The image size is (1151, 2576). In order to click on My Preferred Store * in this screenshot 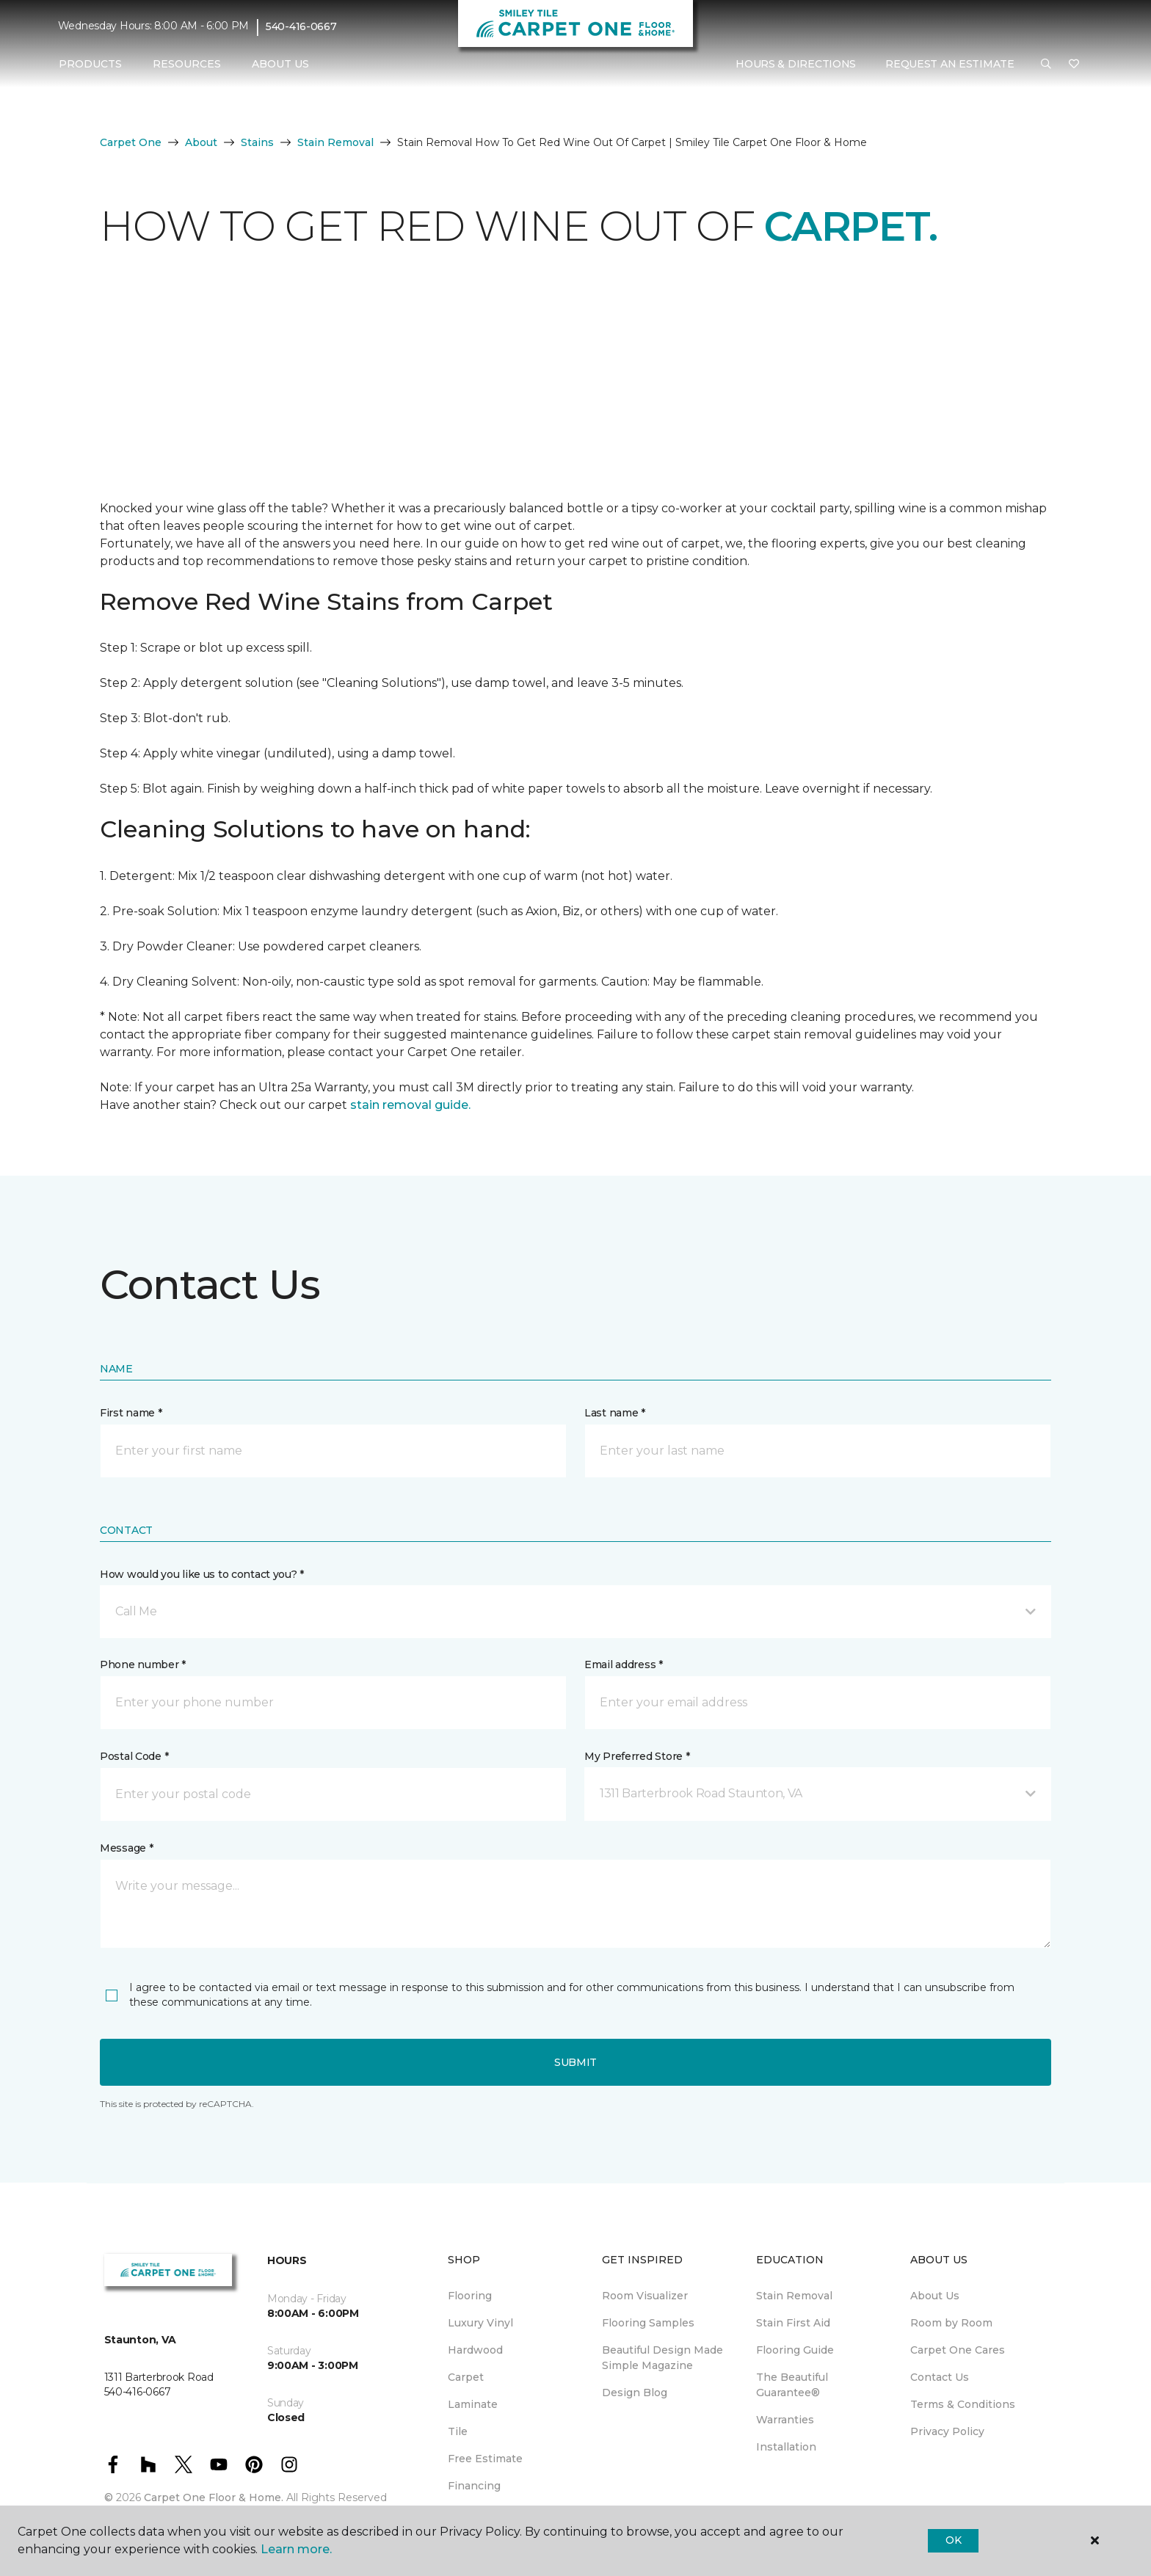, I will do `click(636, 1756)`.